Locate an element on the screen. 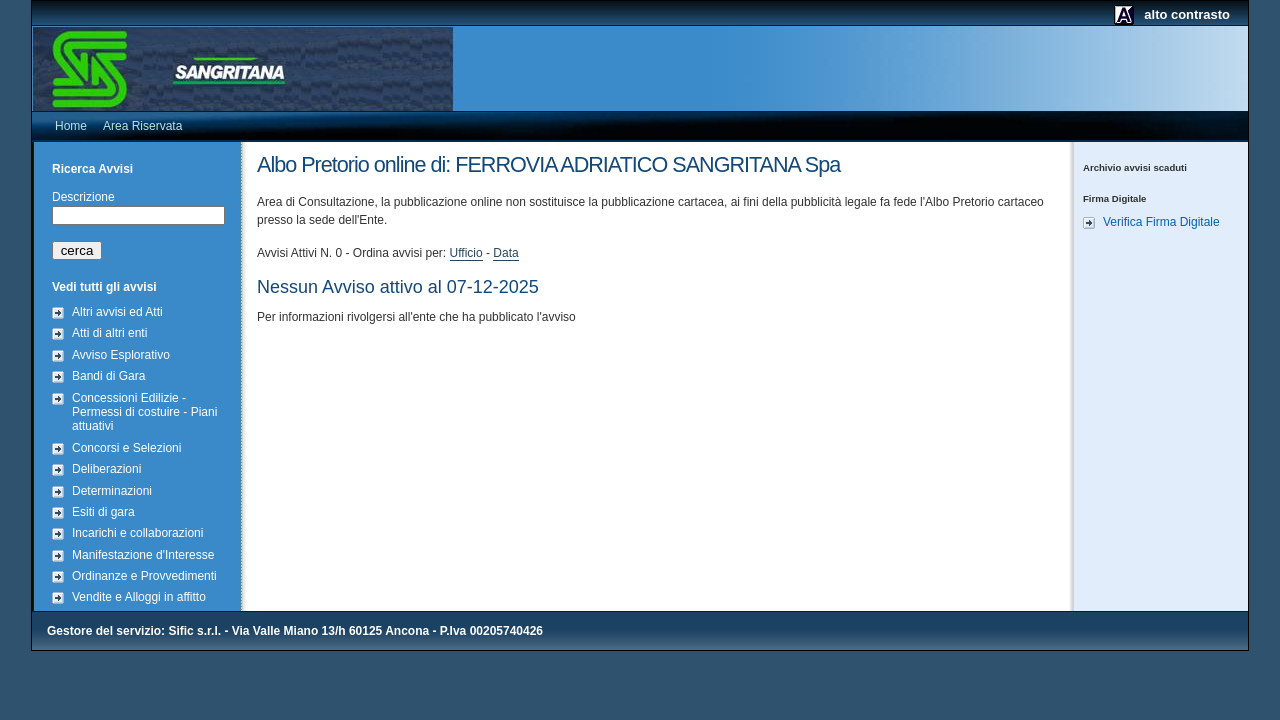 This screenshot has height=720, width=1280. Concorsi e Selezioni is located at coordinates (126, 448).